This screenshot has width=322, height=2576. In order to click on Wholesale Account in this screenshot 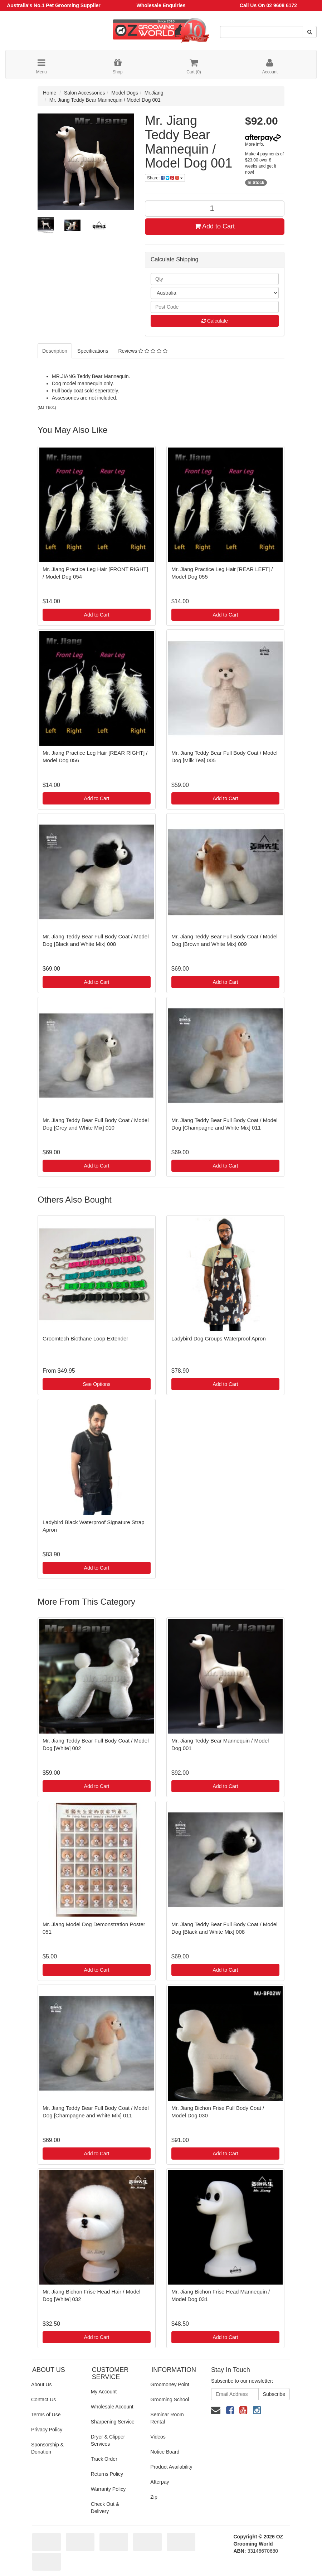, I will do `click(112, 2407)`.